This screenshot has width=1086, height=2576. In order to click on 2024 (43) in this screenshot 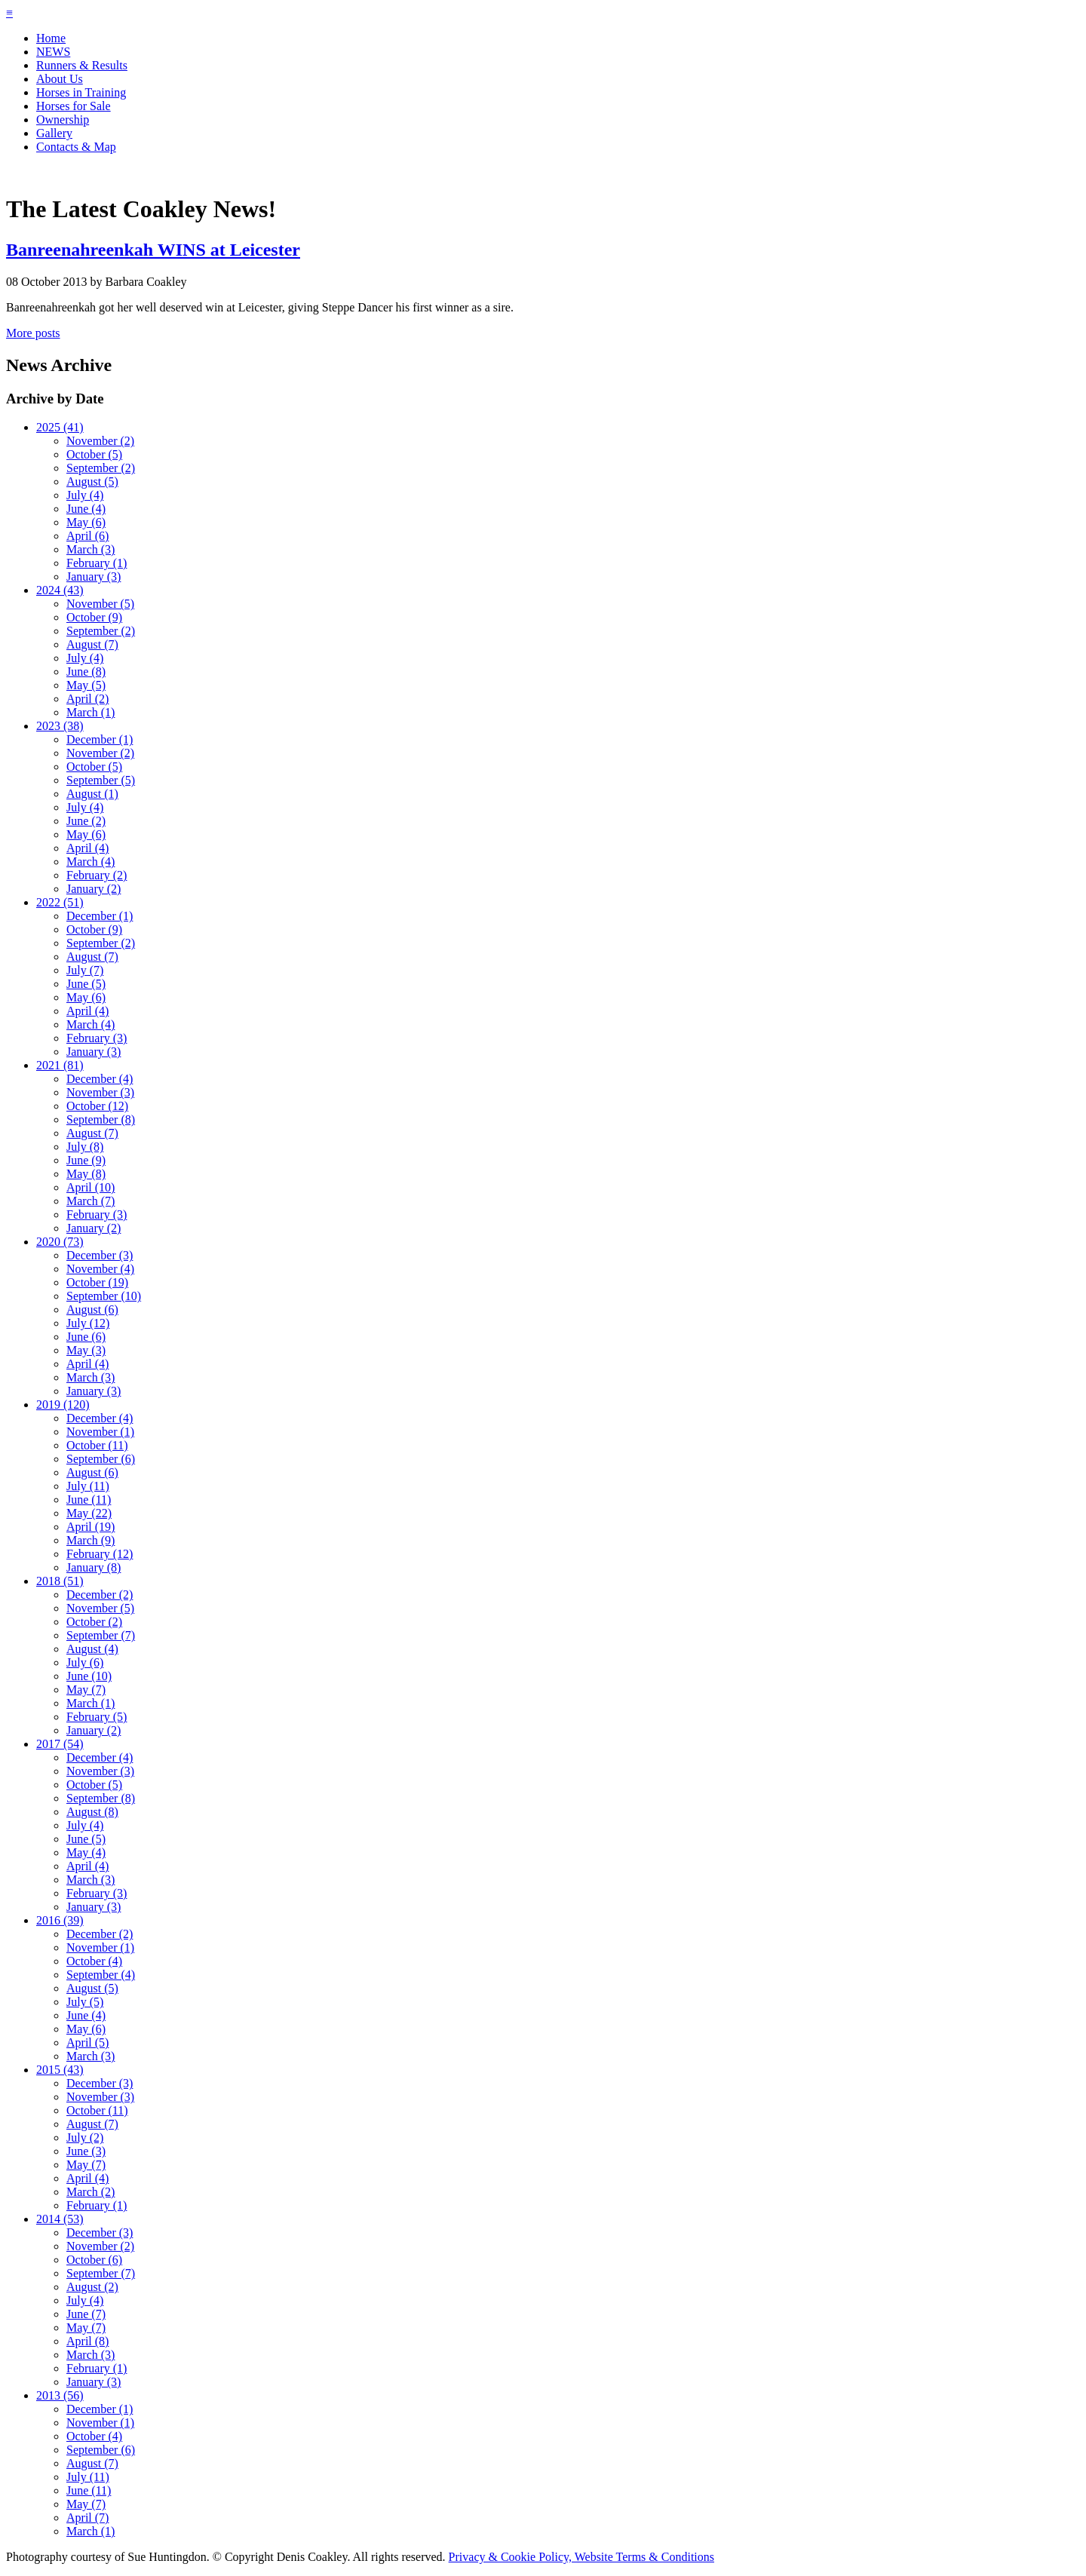, I will do `click(60, 590)`.